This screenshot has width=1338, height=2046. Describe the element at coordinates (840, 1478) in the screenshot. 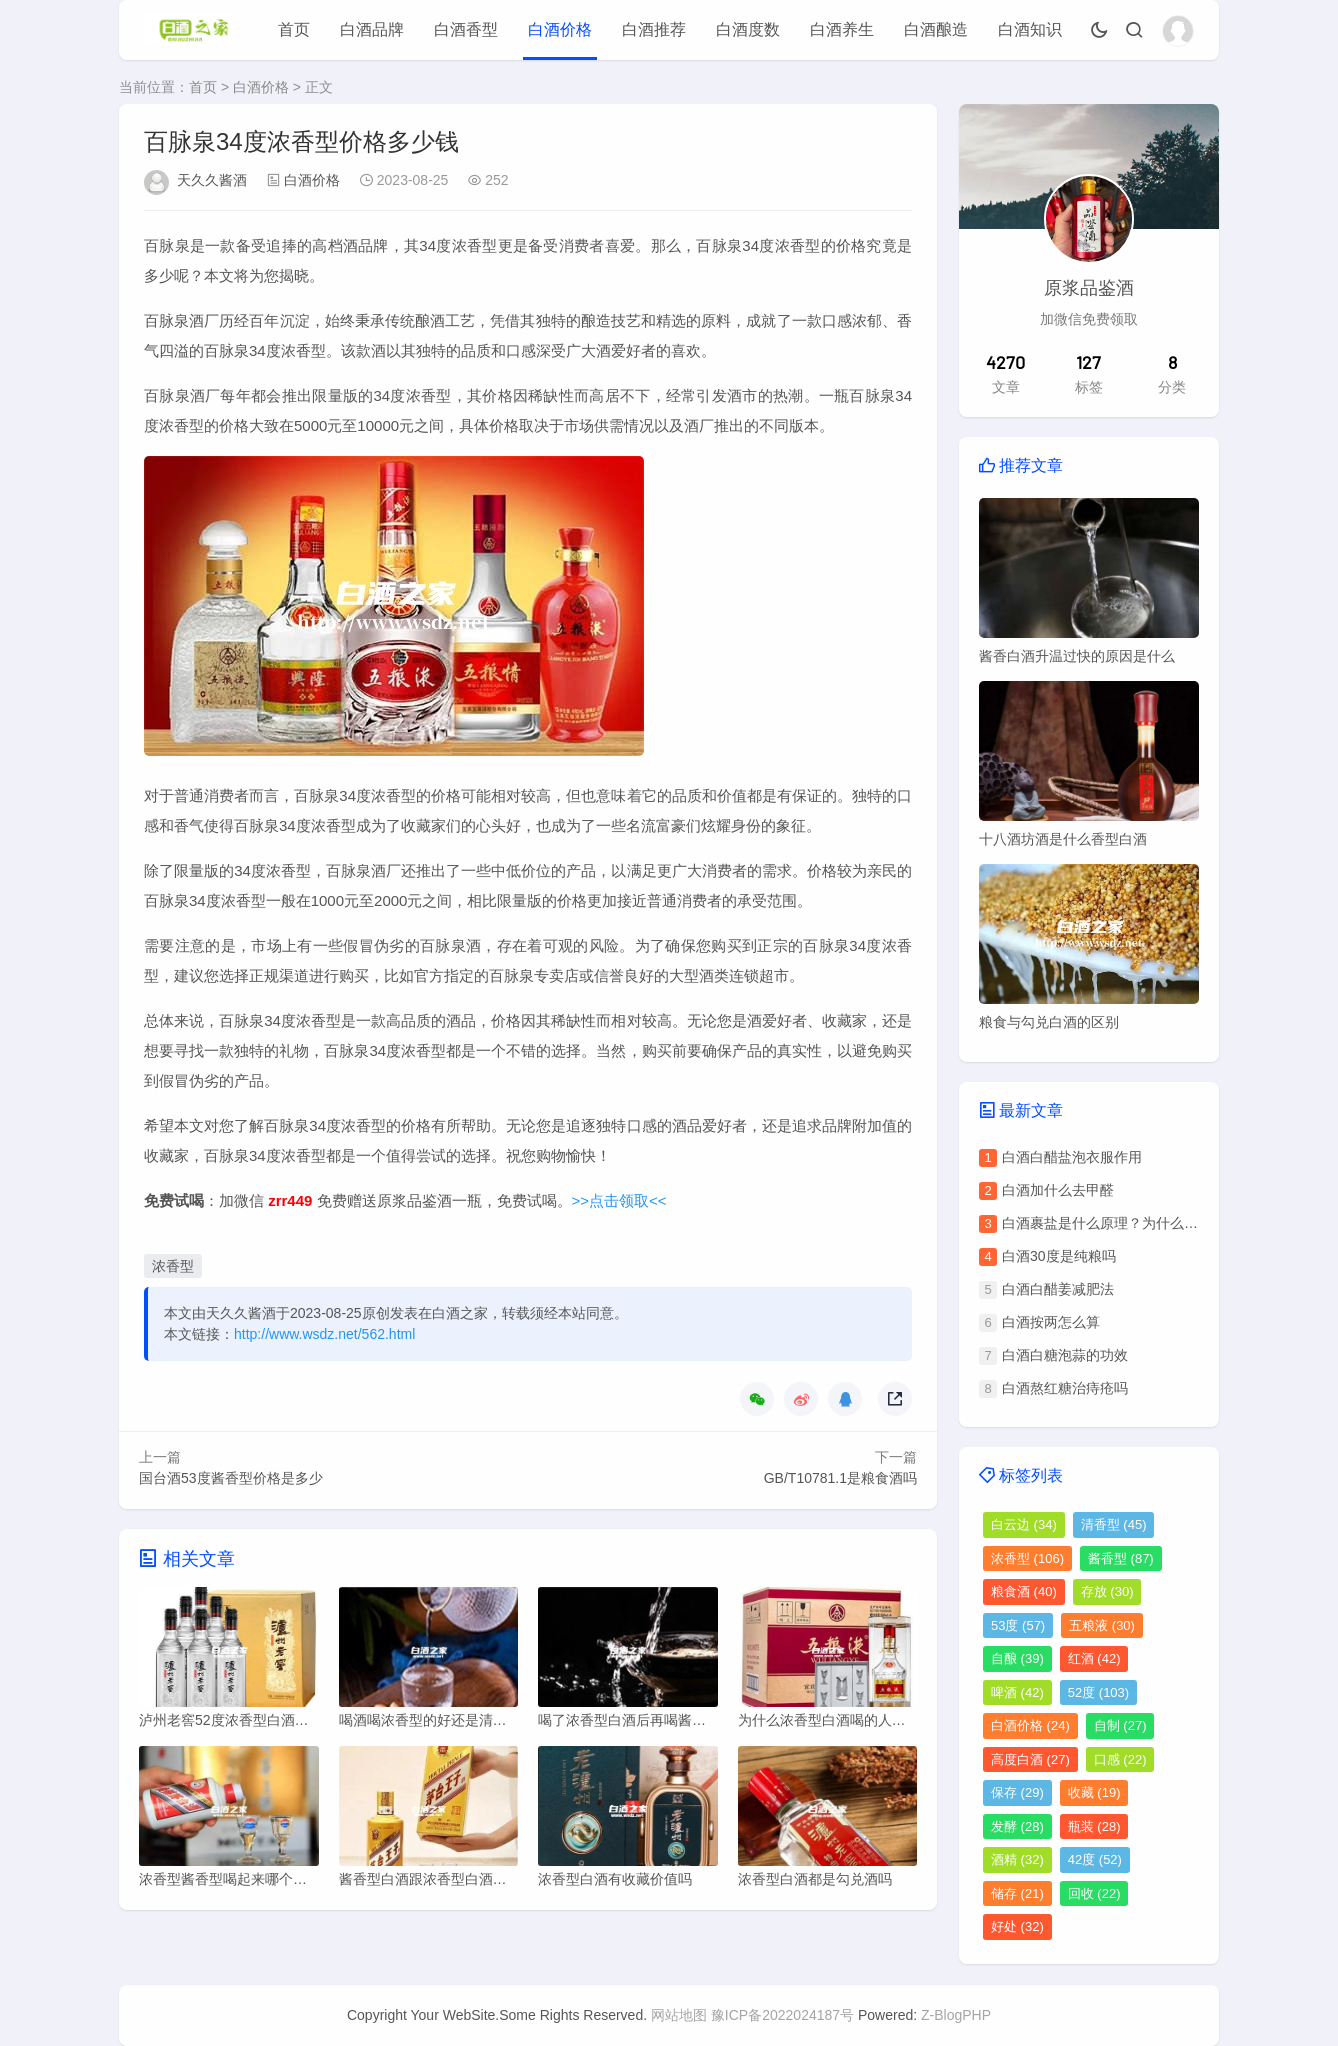

I see `GB/T10781.1是粮食酒吗` at that location.